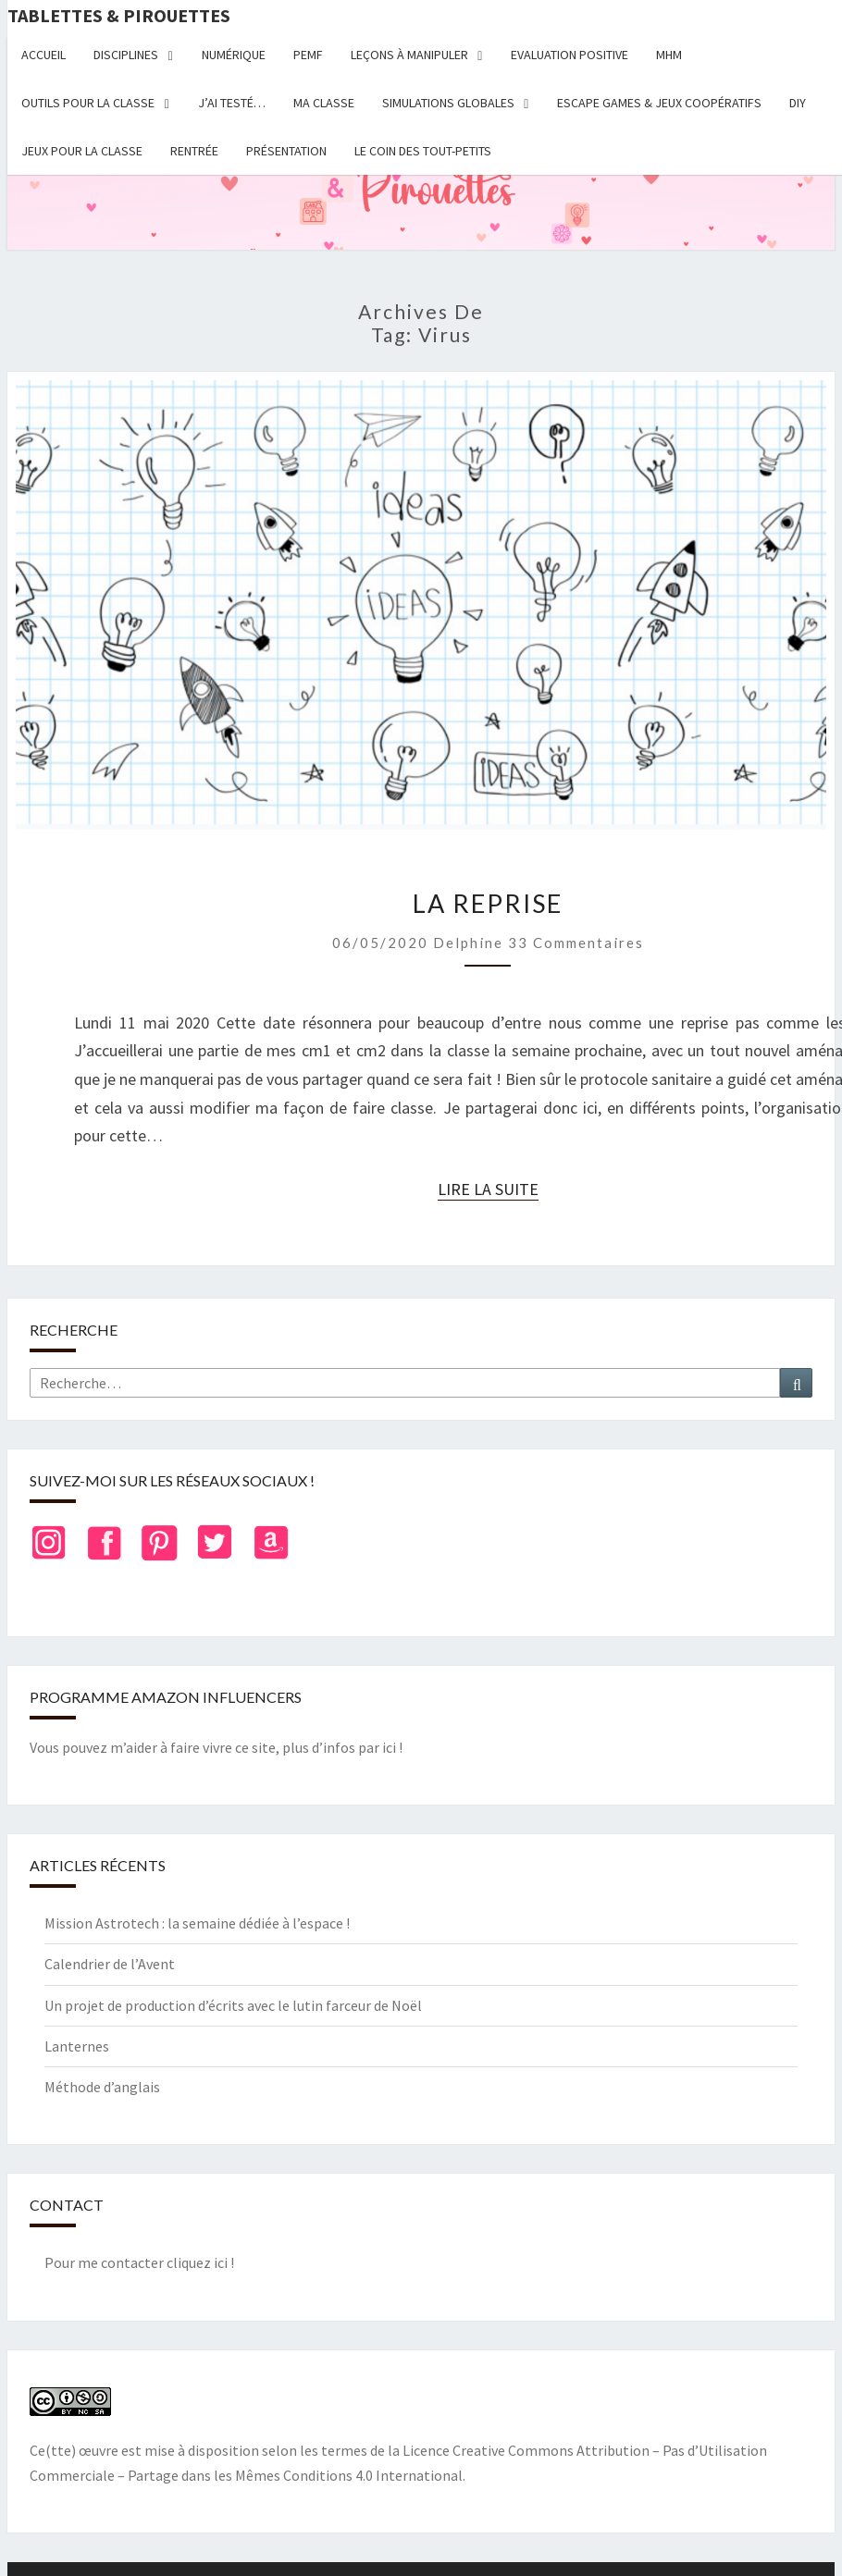 The image size is (842, 2576). Describe the element at coordinates (81, 150) in the screenshot. I see `Jeux pour la classe` at that location.